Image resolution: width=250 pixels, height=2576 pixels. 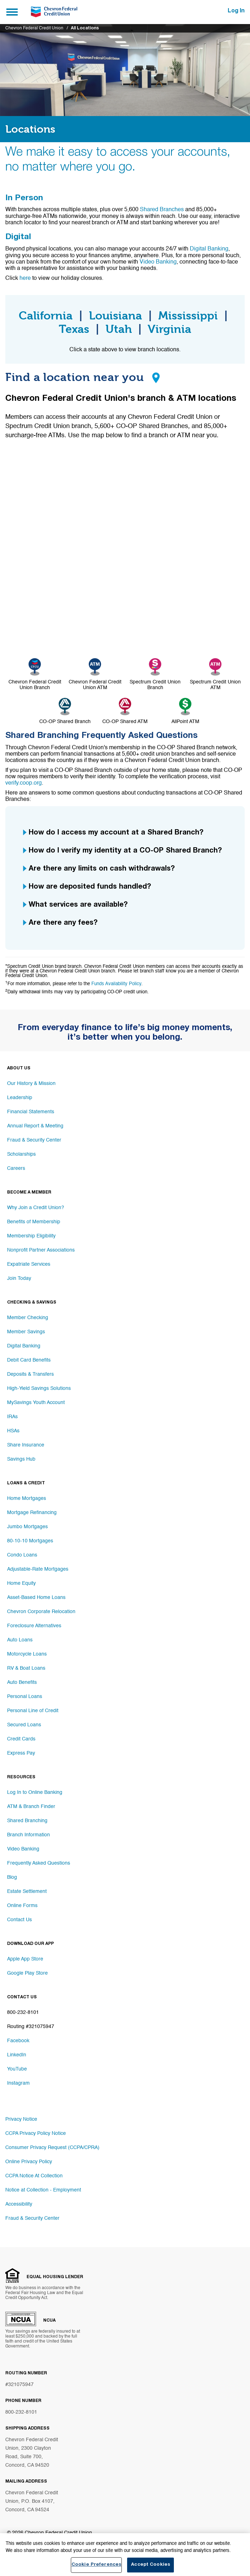 I want to click on Shared Branching [Footer link Shared Branching], so click(x=27, y=1820).